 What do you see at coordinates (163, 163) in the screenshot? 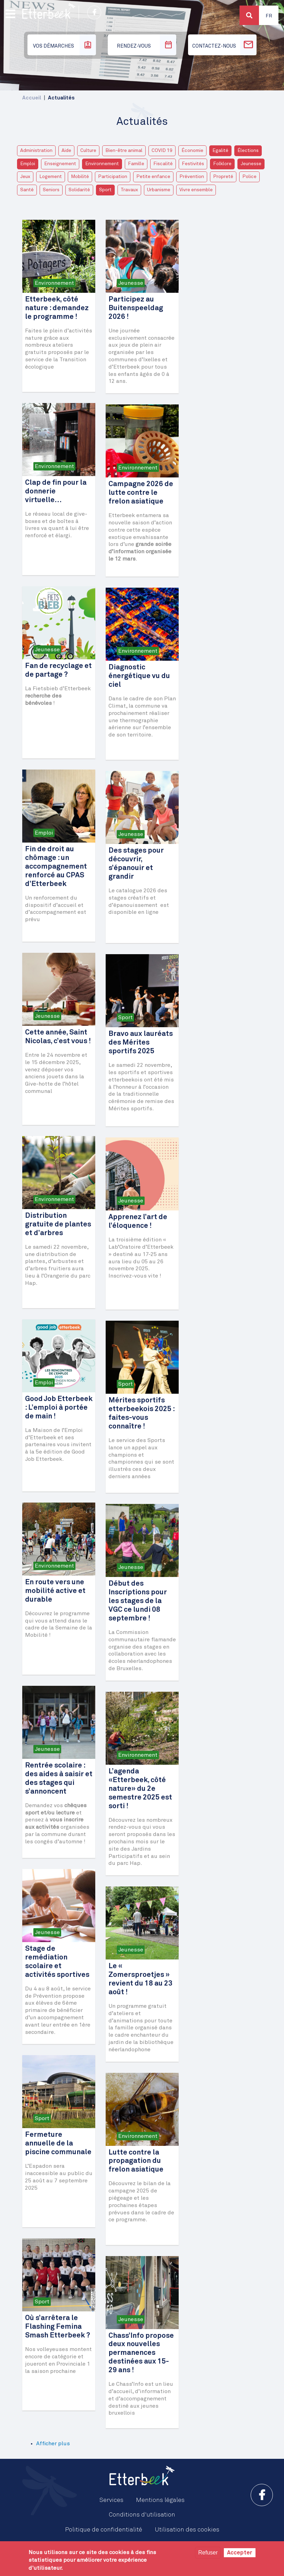
I see `Fiscalité` at bounding box center [163, 163].